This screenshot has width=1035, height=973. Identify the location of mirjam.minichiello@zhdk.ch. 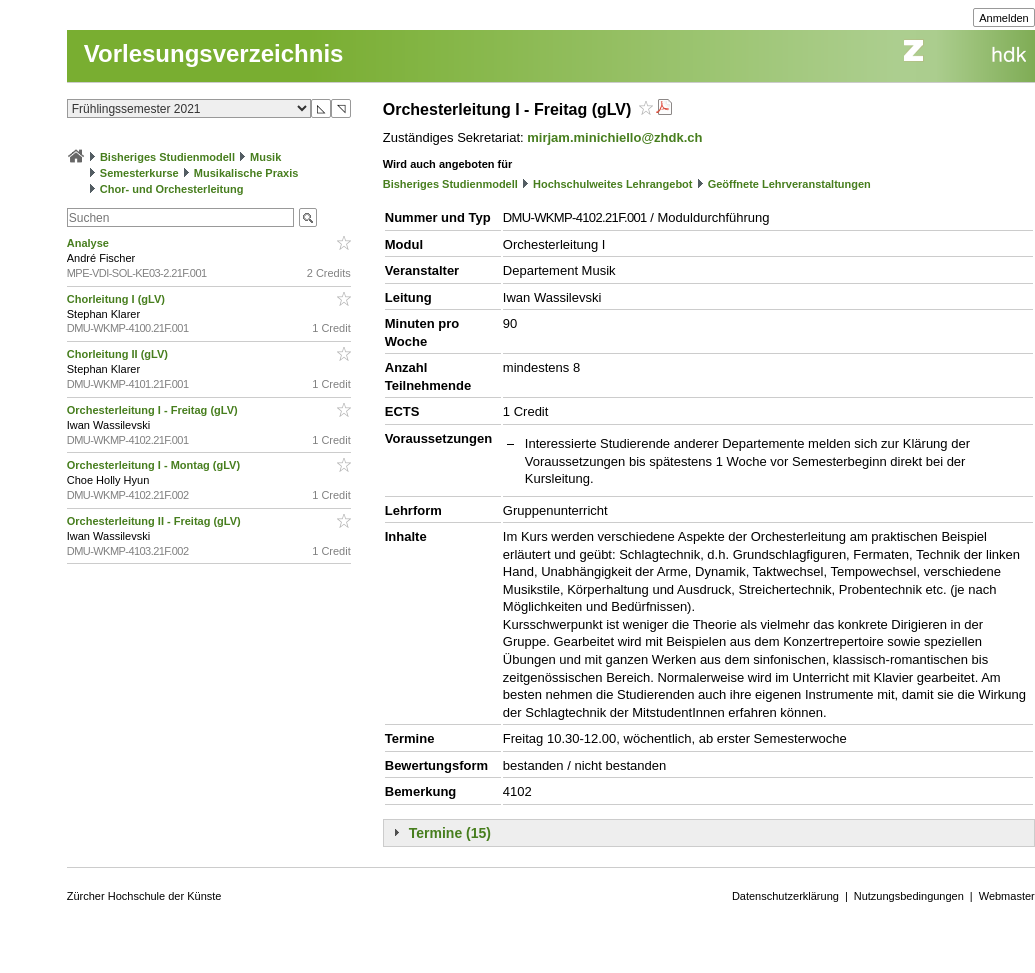
(614, 137).